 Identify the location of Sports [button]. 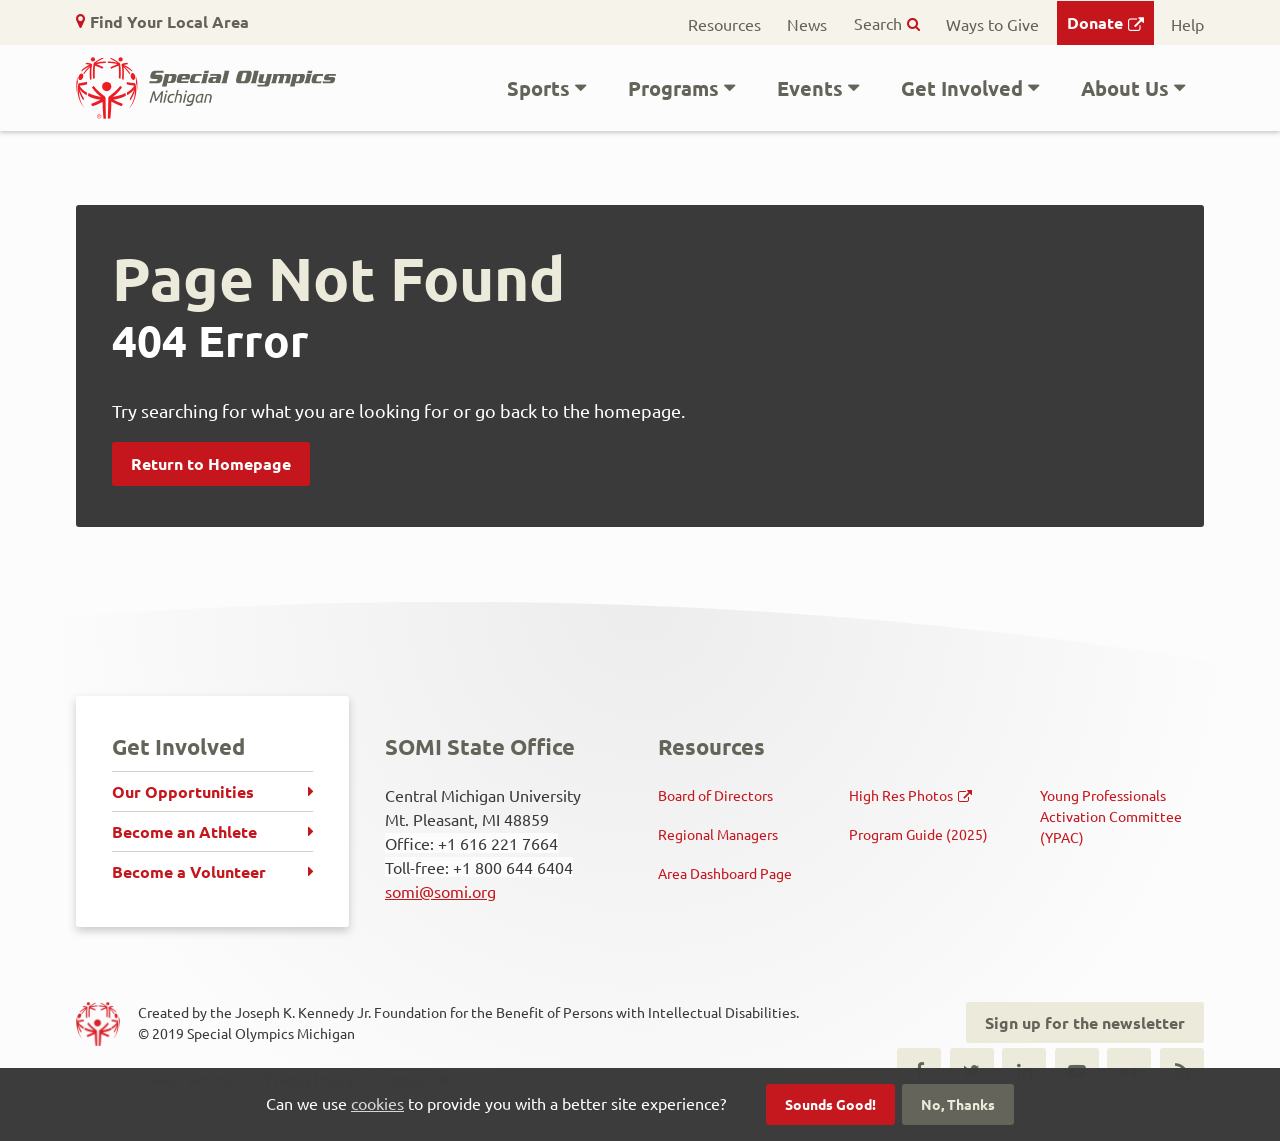
(538, 88).